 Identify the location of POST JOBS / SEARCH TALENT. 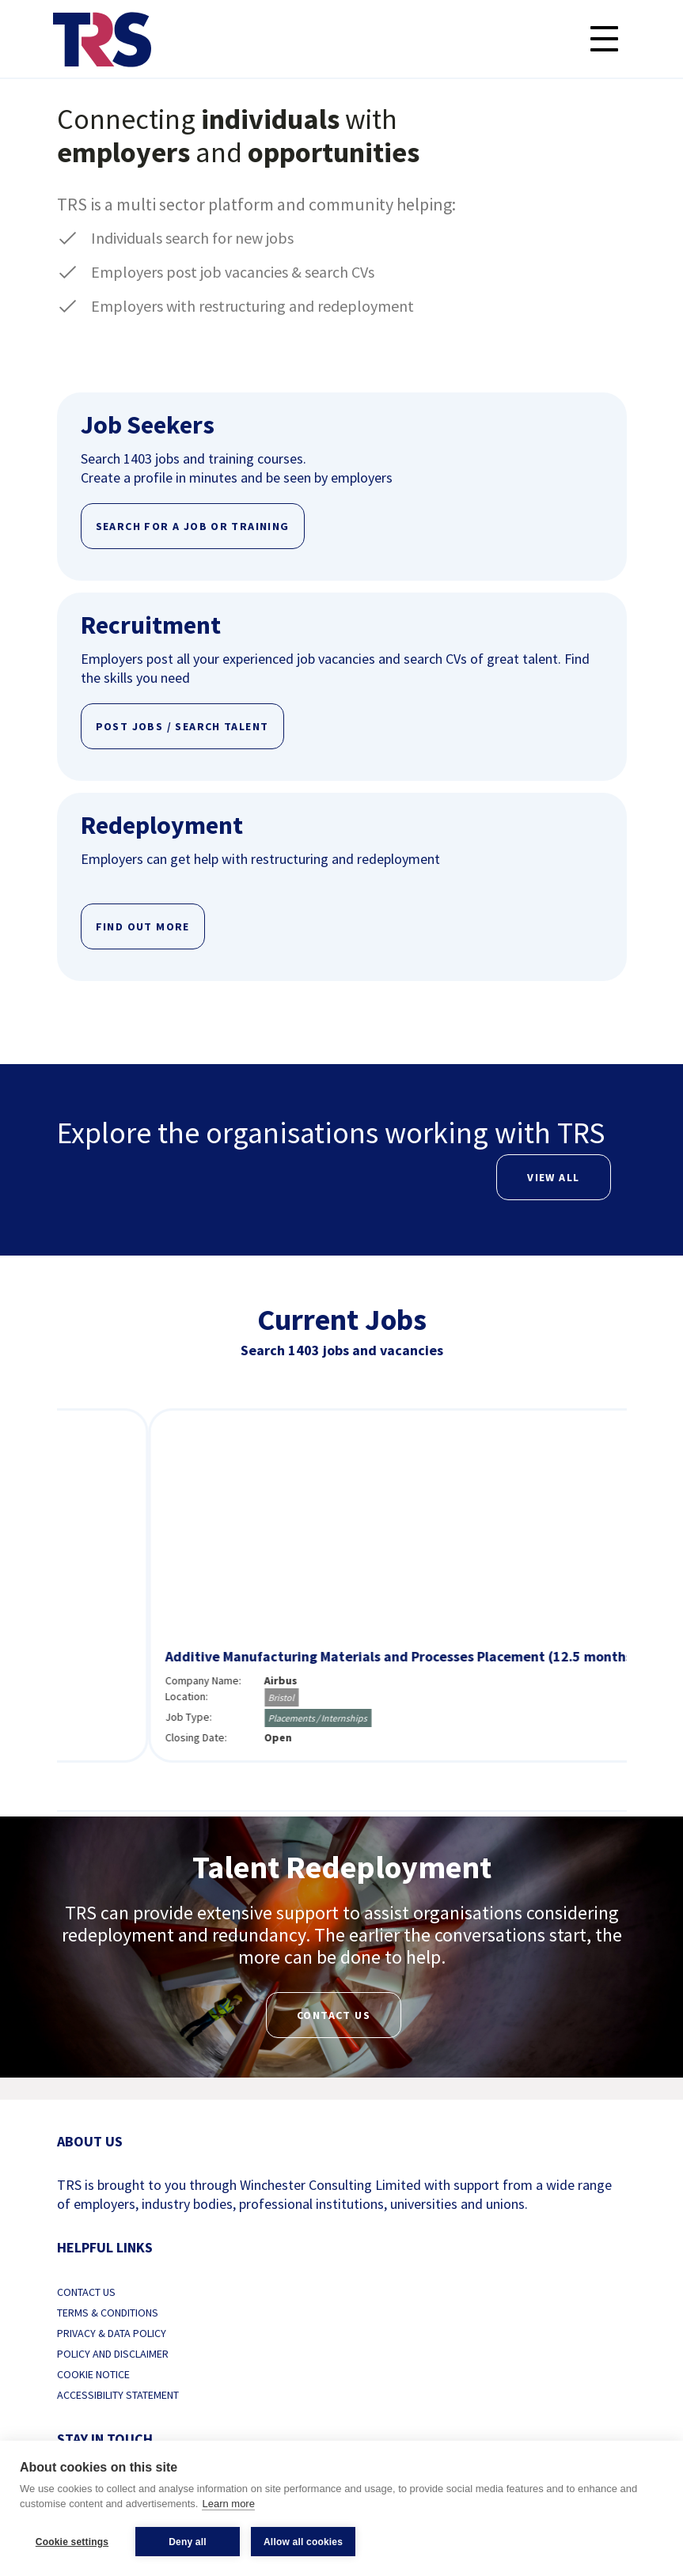
(182, 726).